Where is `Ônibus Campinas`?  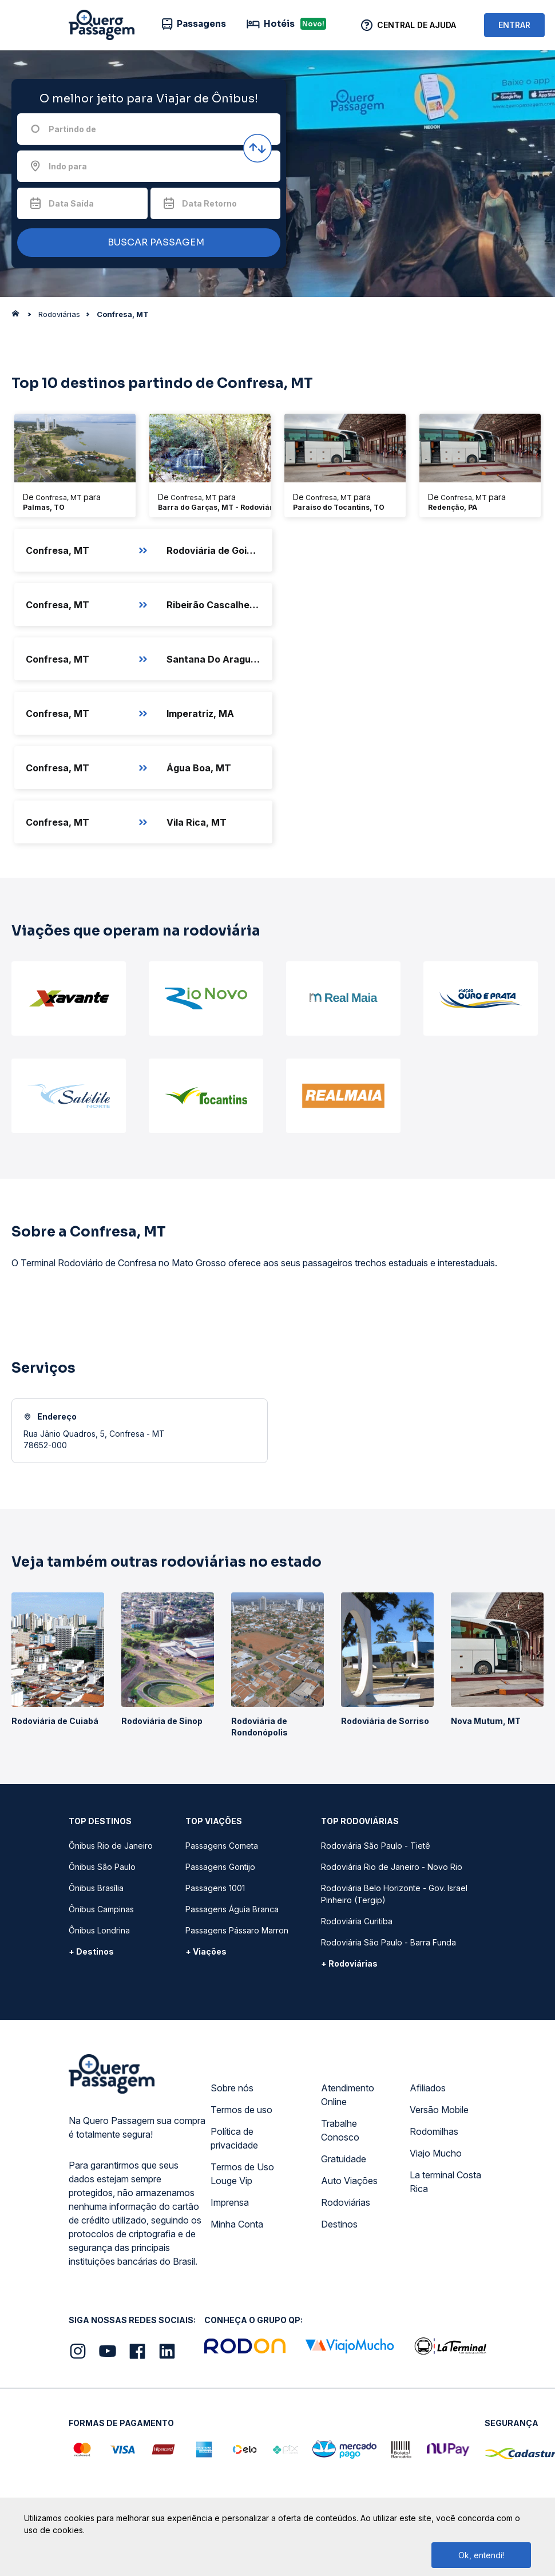 Ônibus Campinas is located at coordinates (101, 1909).